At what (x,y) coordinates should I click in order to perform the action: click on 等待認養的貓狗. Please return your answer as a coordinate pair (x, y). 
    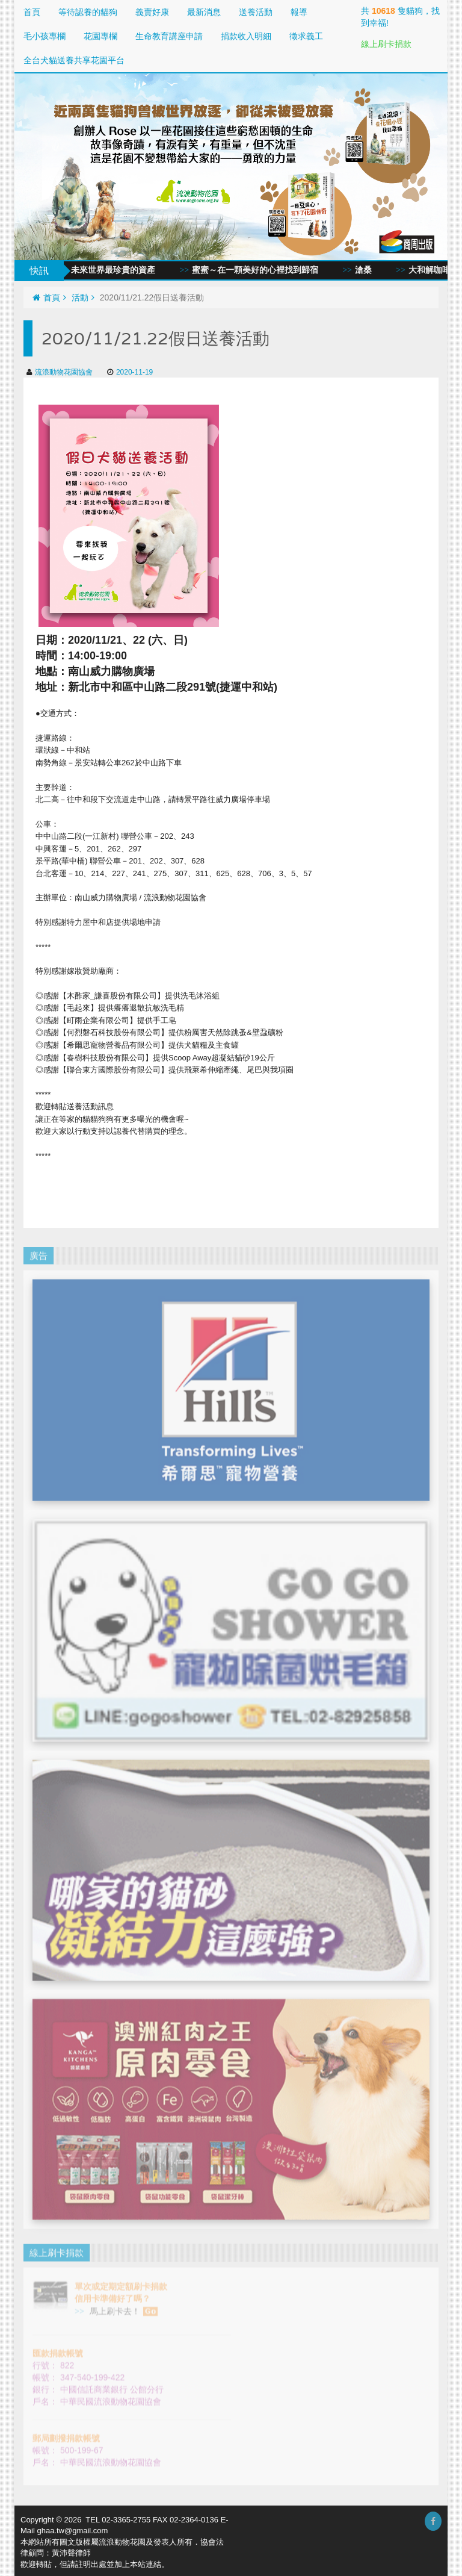
    Looking at the image, I should click on (87, 12).